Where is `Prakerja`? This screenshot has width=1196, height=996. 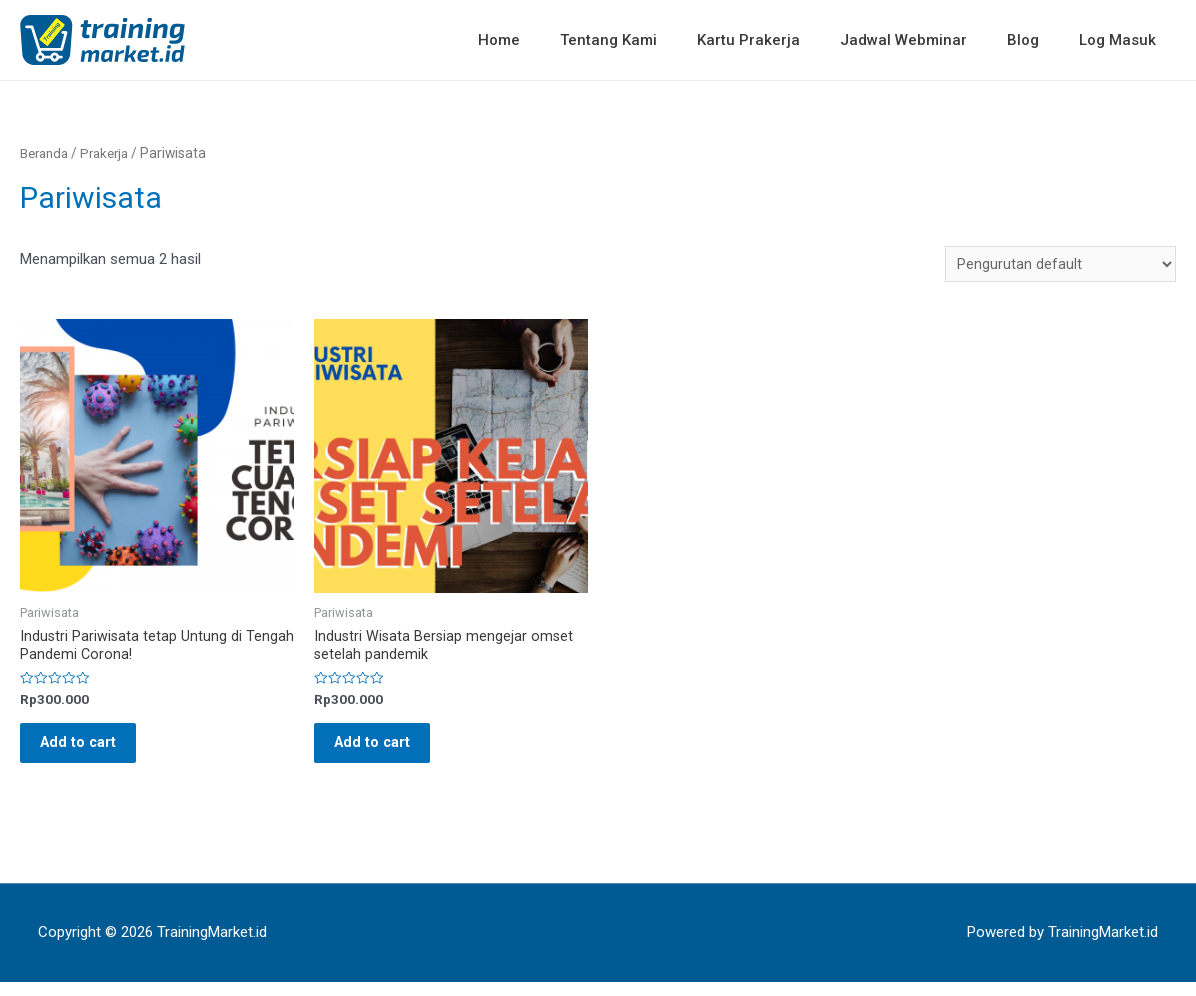
Prakerja is located at coordinates (110, 153).